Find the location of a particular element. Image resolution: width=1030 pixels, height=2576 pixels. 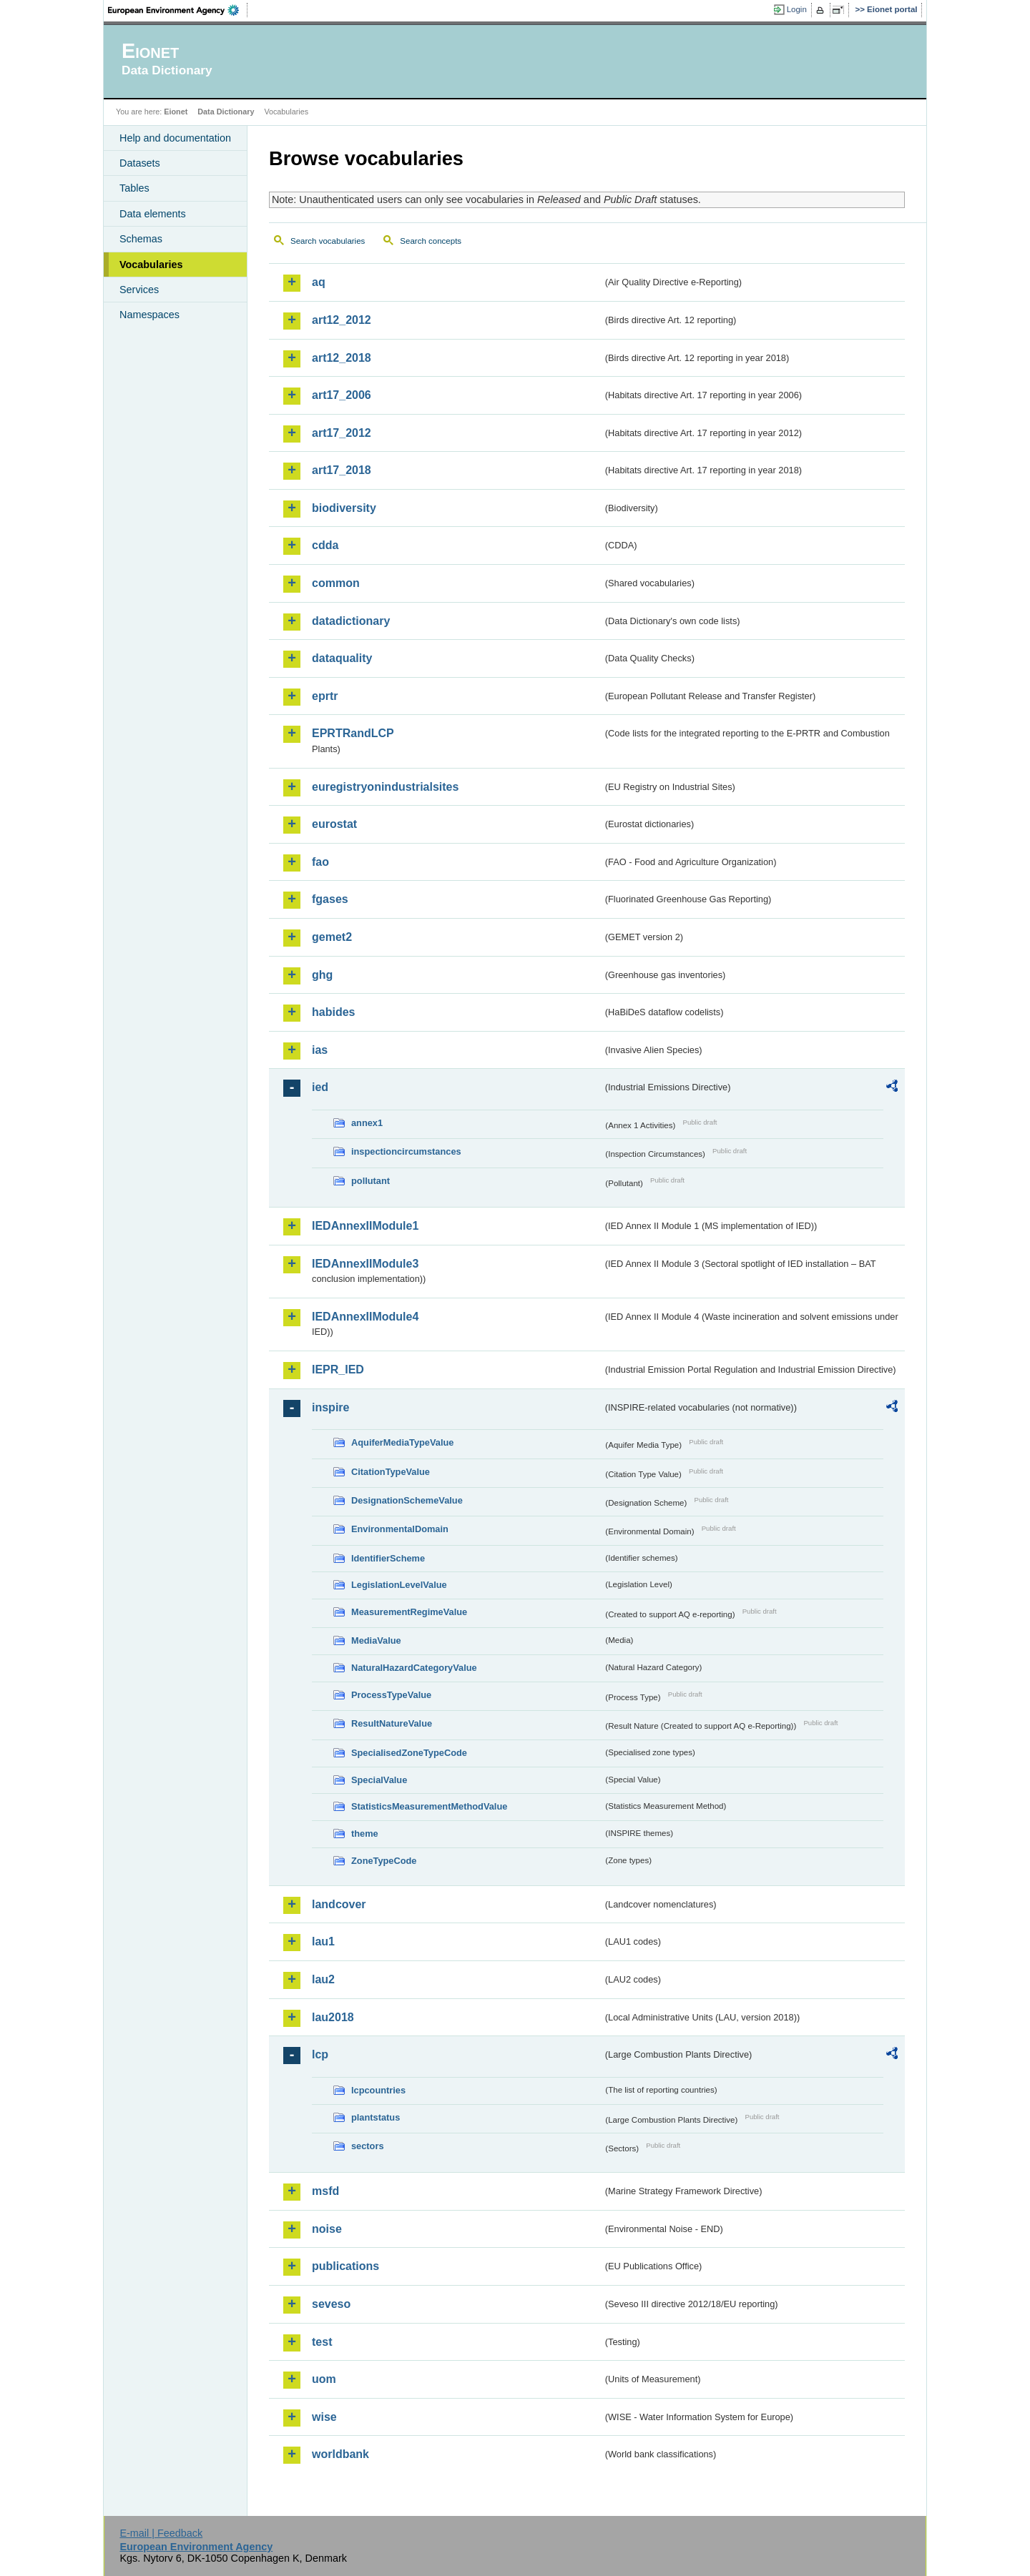

ias is located at coordinates (320, 1050).